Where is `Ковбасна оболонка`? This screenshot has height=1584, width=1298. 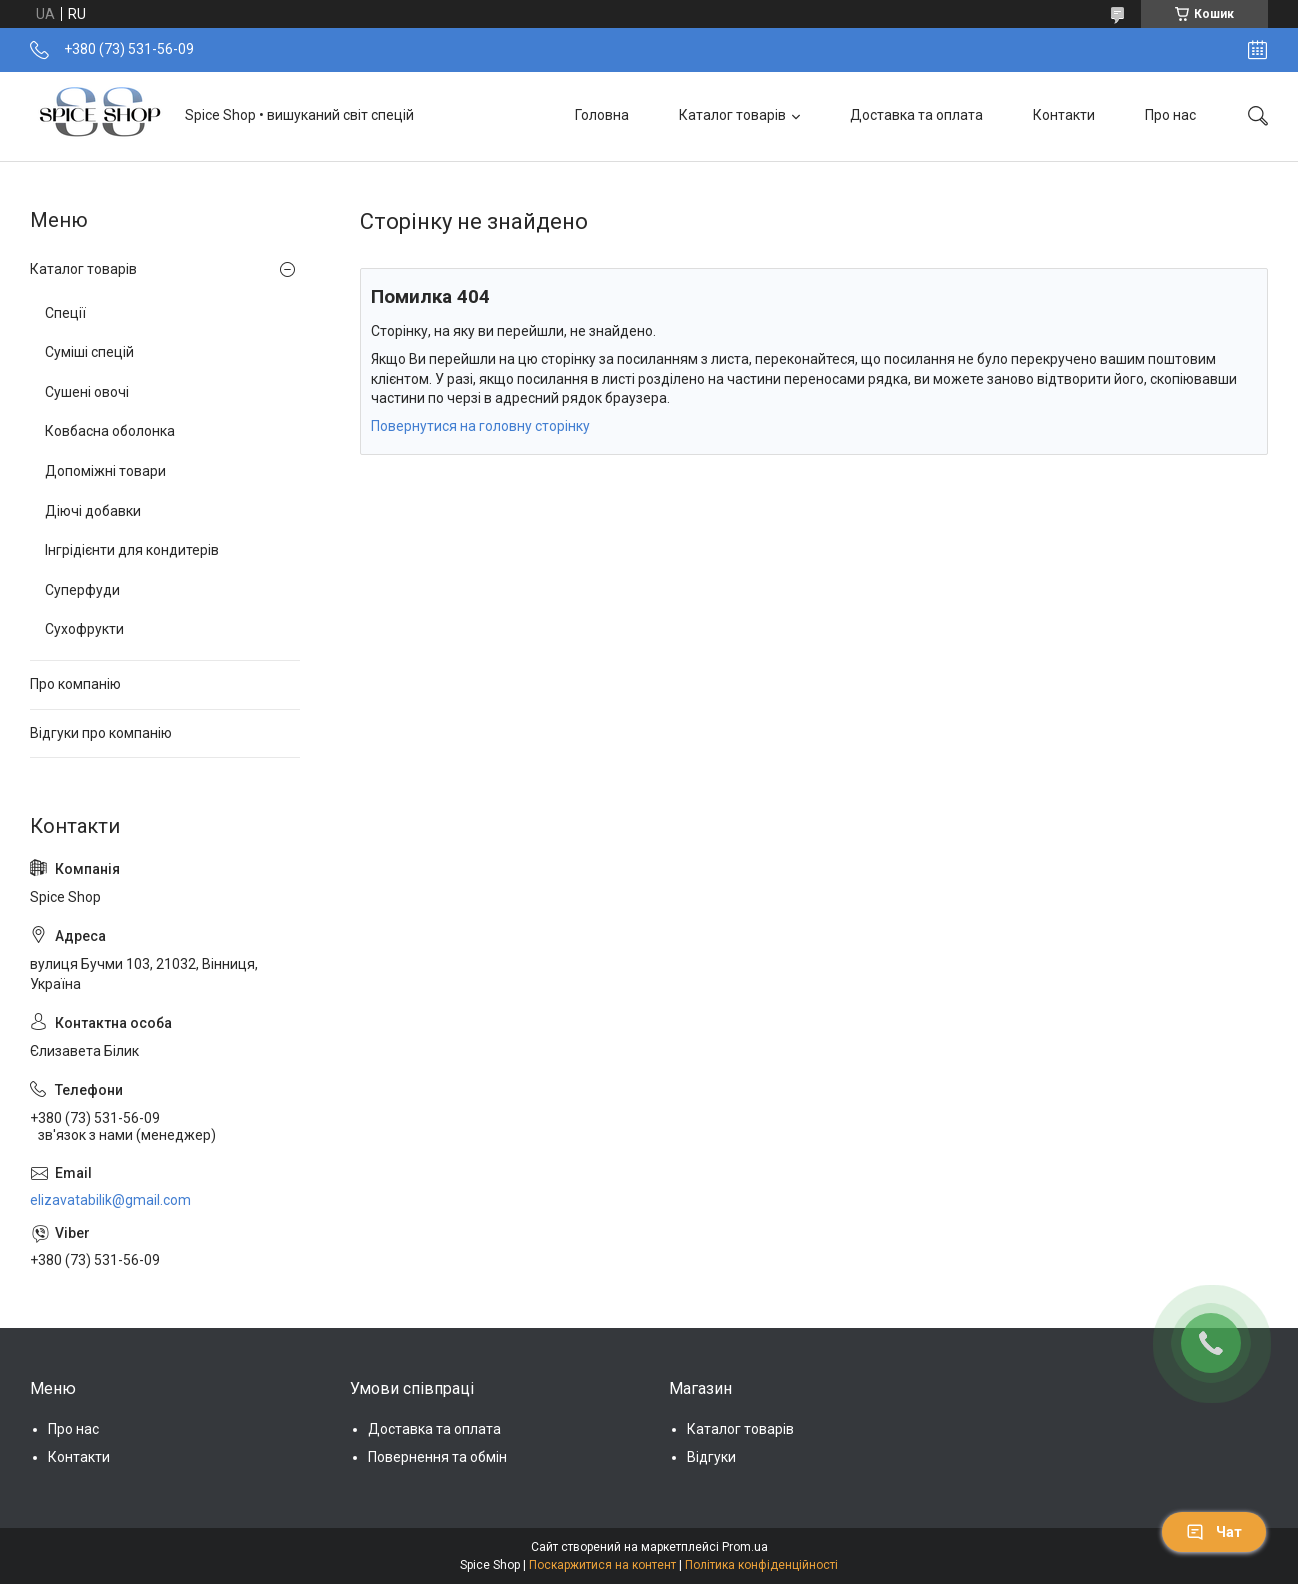
Ковбасна оболонка is located at coordinates (110, 431).